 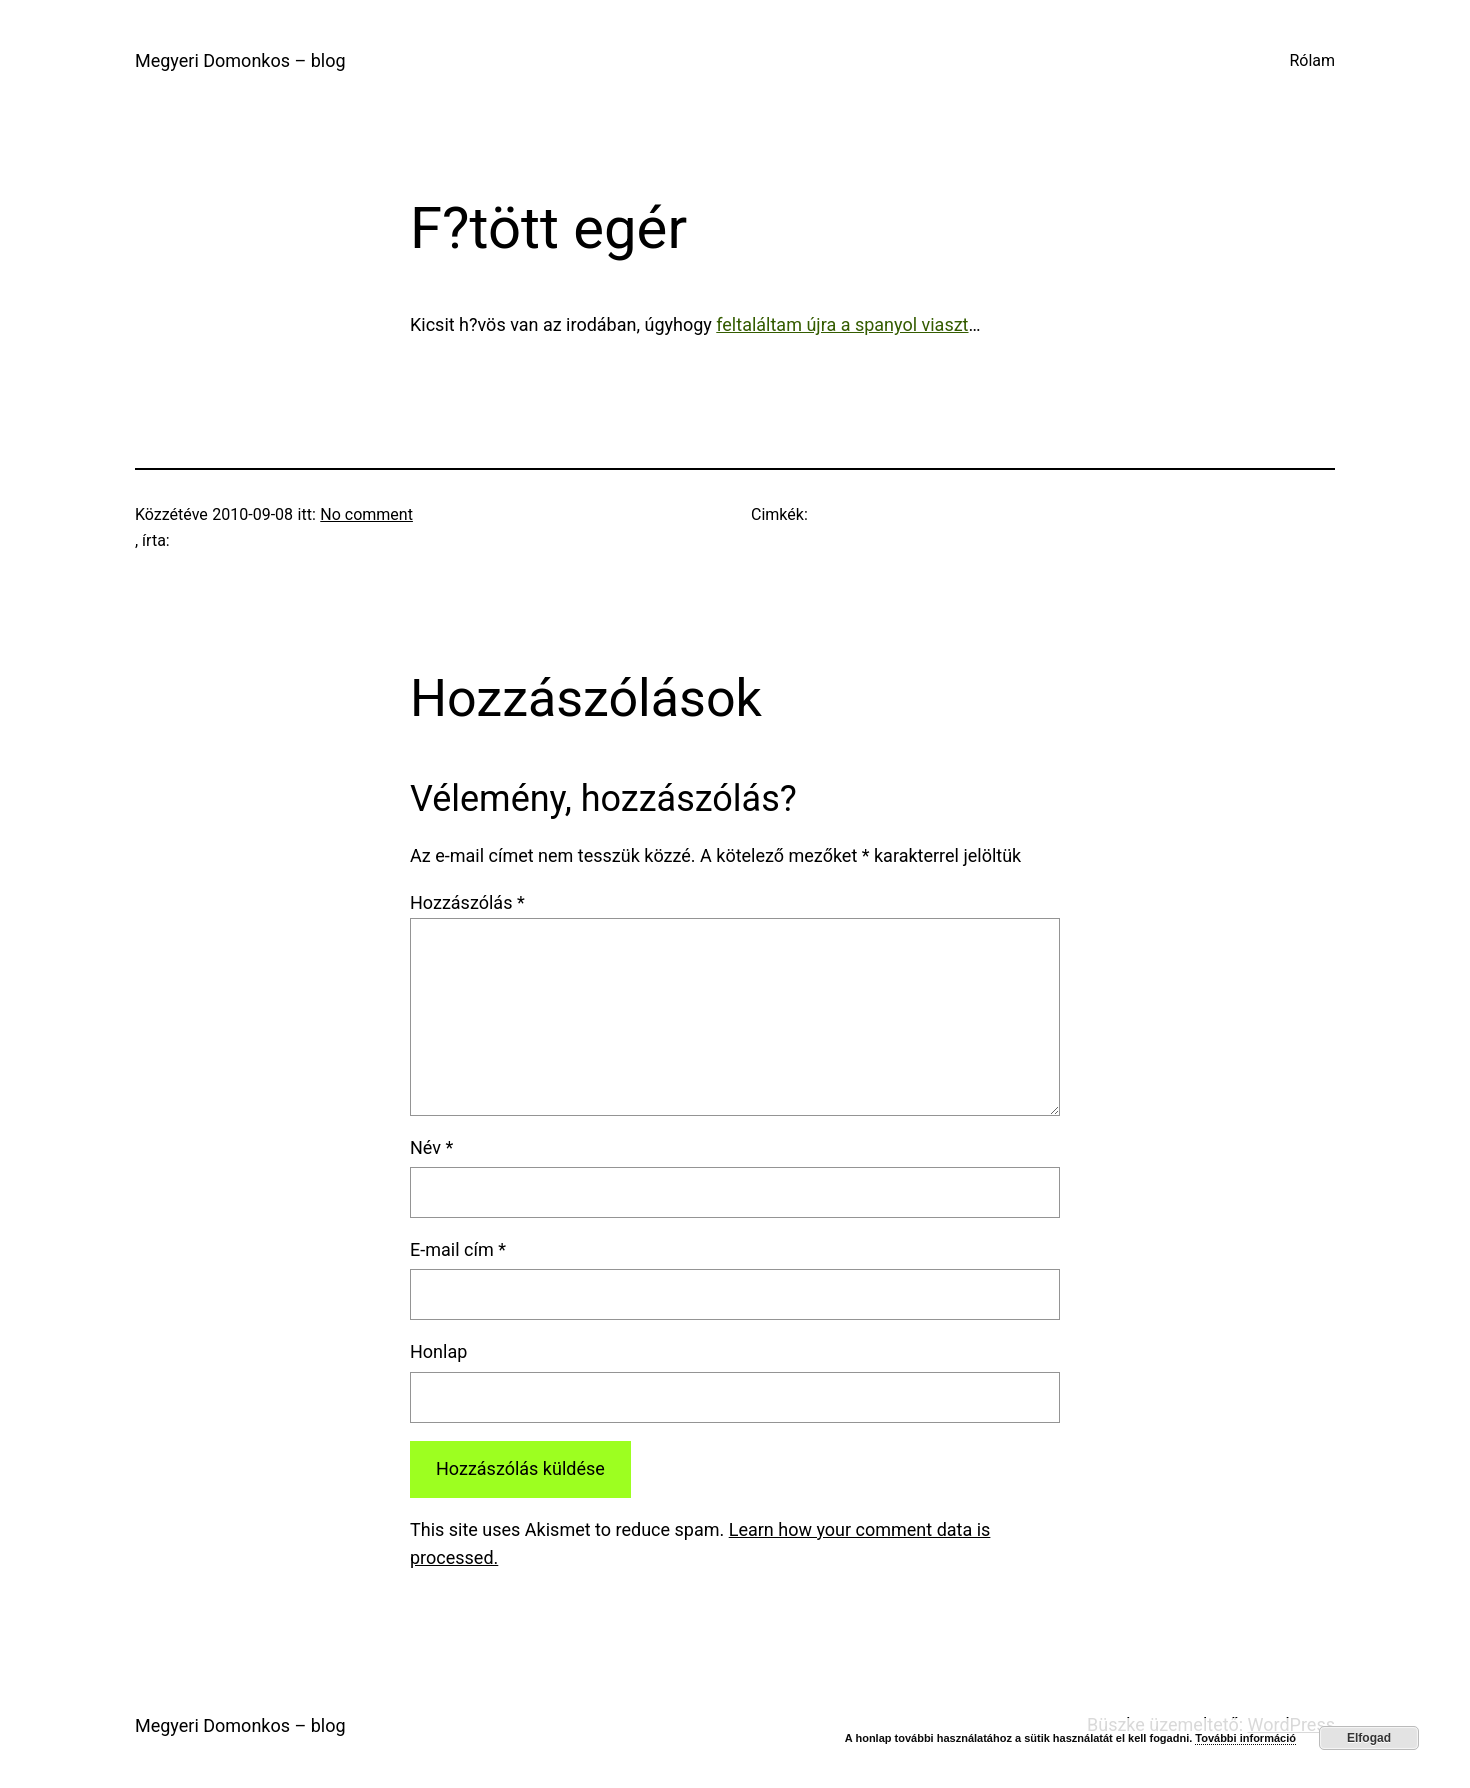 What do you see at coordinates (842, 324) in the screenshot?
I see `feltaláltam újra a spanyol viaszt` at bounding box center [842, 324].